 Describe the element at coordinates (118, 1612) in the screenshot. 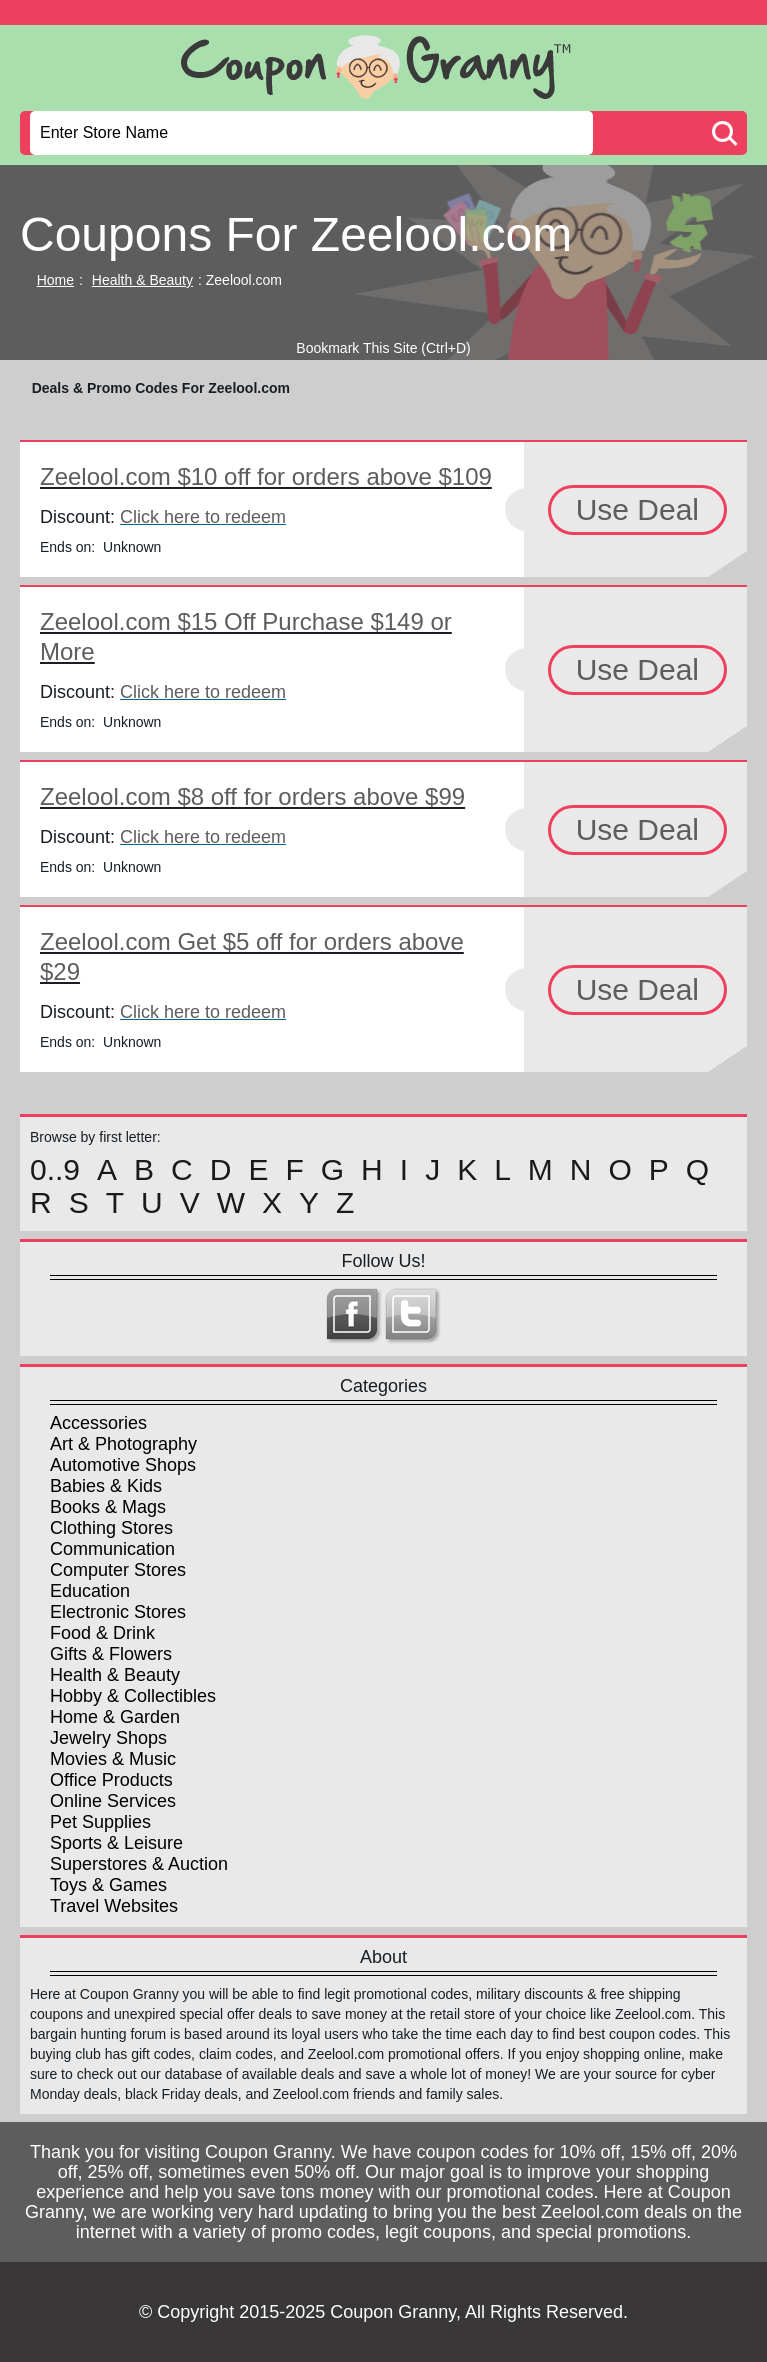

I see `Electronic Stores` at that location.